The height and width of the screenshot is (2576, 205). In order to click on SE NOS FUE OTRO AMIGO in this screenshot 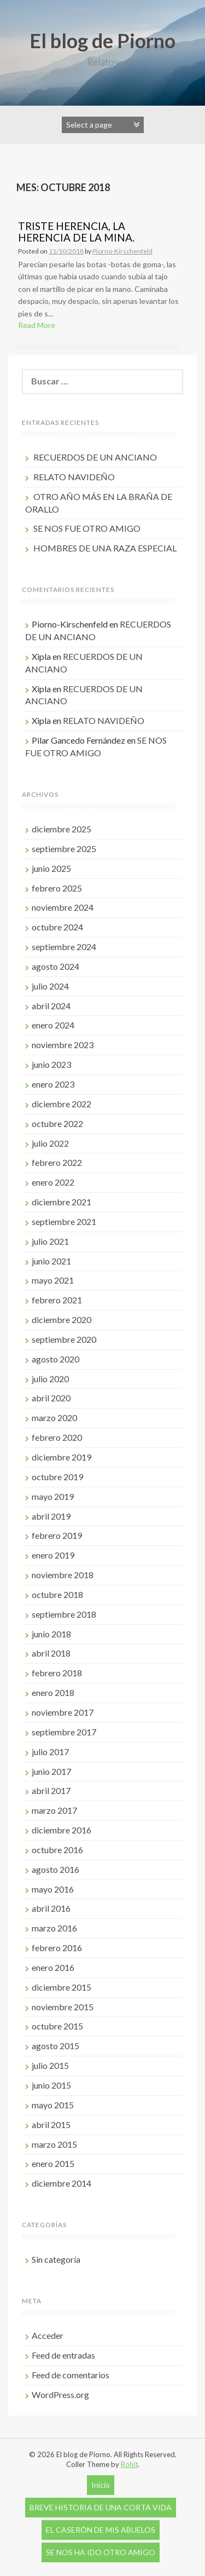, I will do `click(86, 528)`.